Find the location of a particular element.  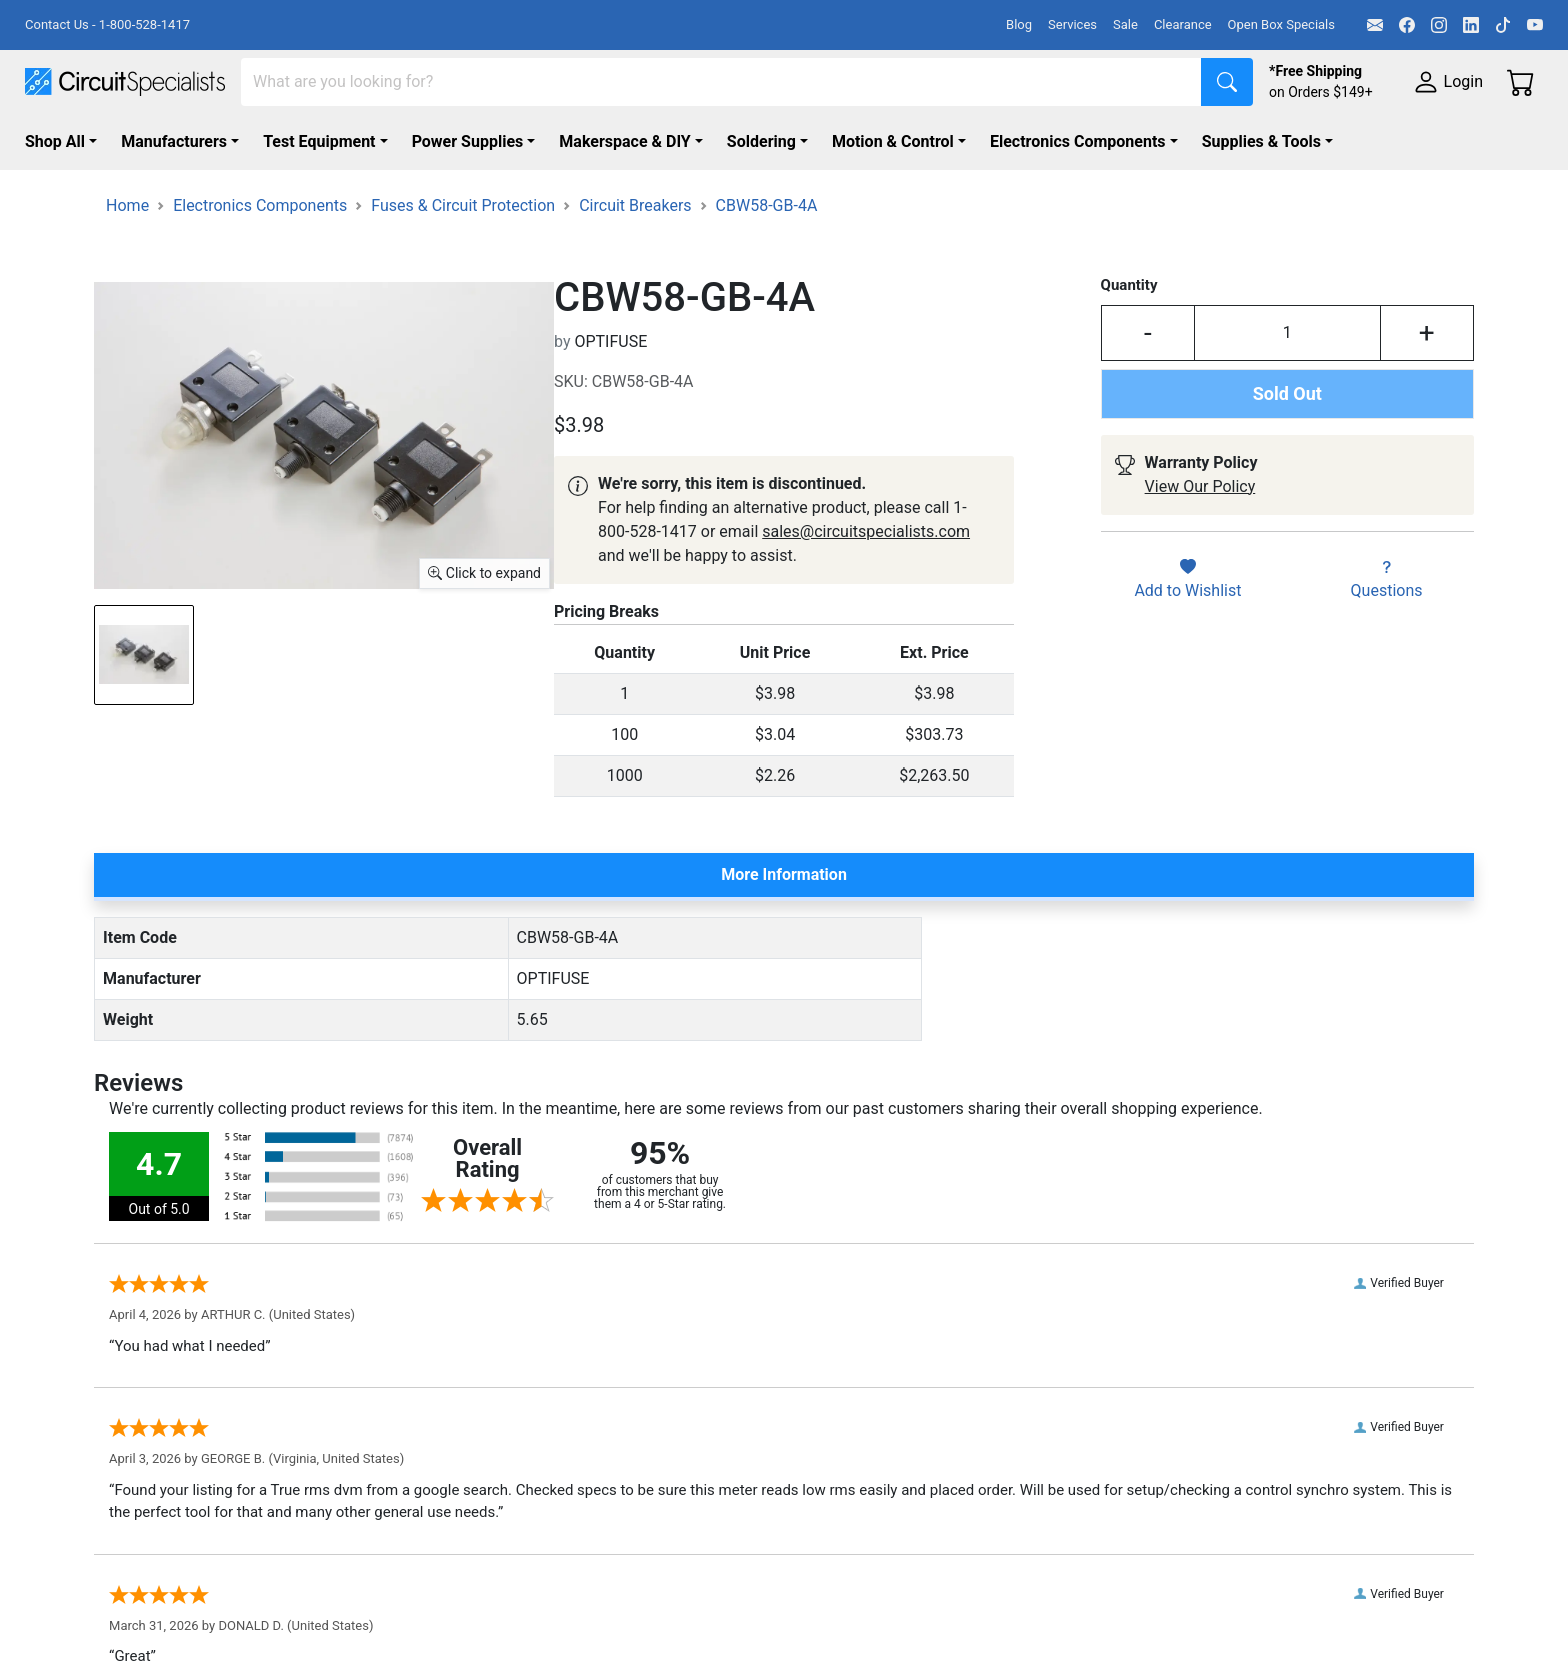

Test Equipment is located at coordinates (319, 141).